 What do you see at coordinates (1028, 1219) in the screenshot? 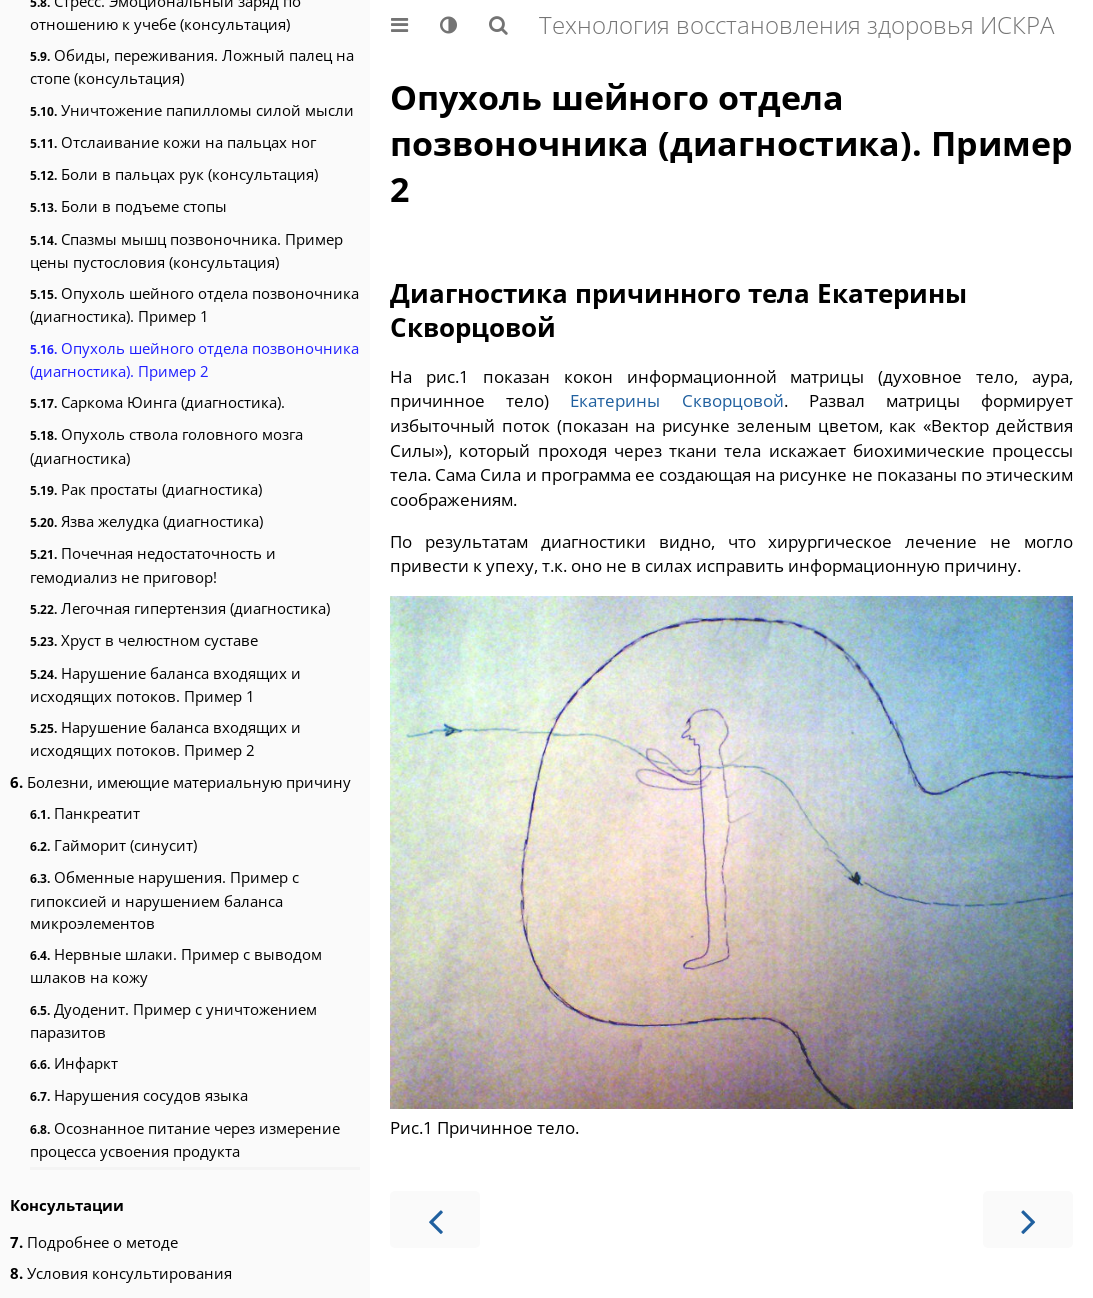
I see `[Следующая страница]` at bounding box center [1028, 1219].